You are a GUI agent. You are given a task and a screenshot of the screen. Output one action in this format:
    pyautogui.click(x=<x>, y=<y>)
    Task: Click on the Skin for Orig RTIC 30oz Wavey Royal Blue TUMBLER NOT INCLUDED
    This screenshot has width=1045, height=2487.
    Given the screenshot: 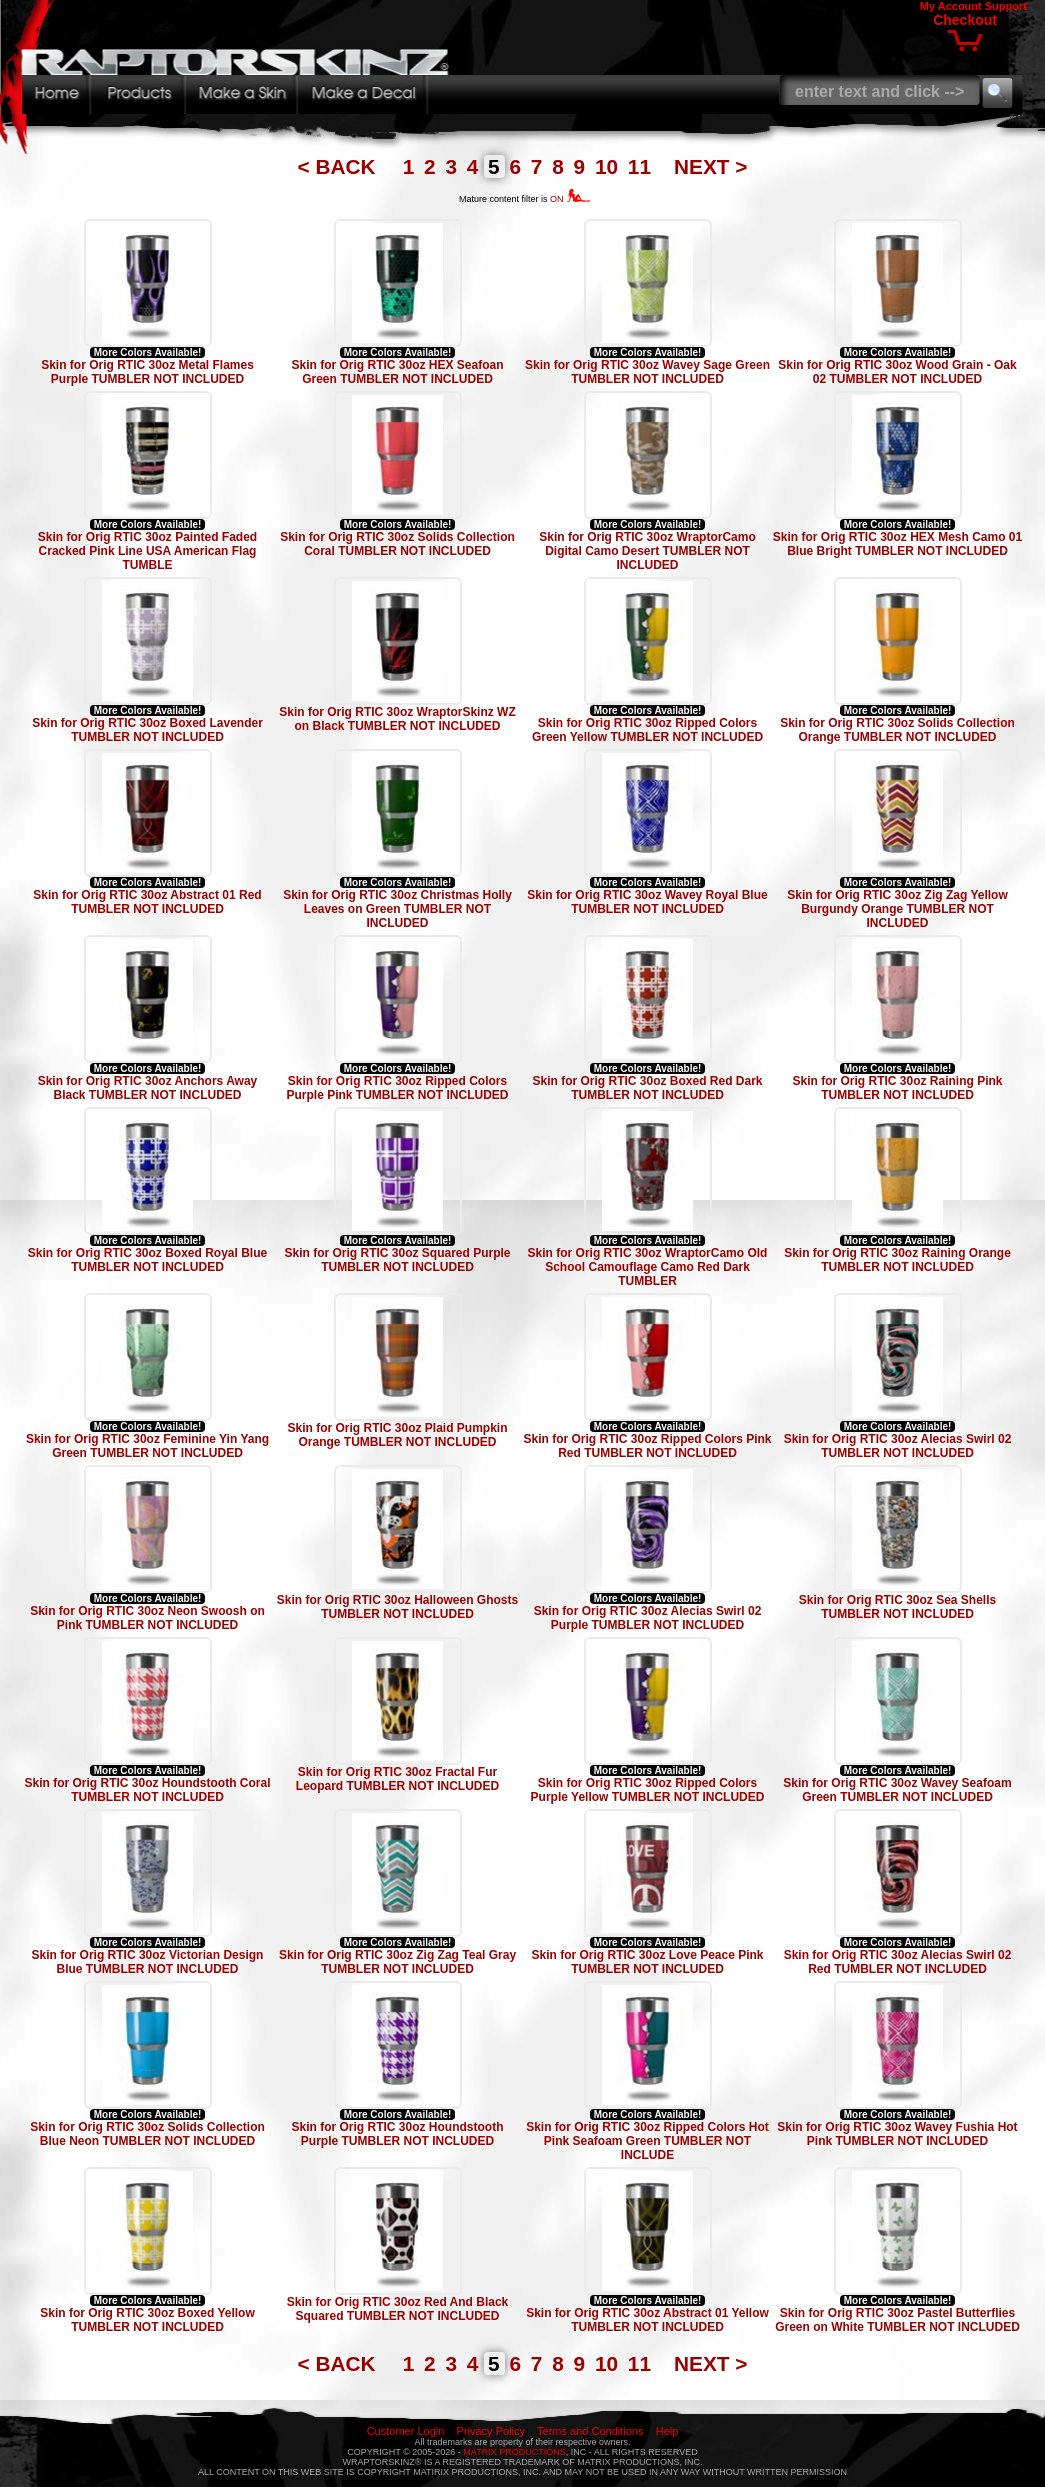 What is the action you would take?
    pyautogui.click(x=647, y=902)
    